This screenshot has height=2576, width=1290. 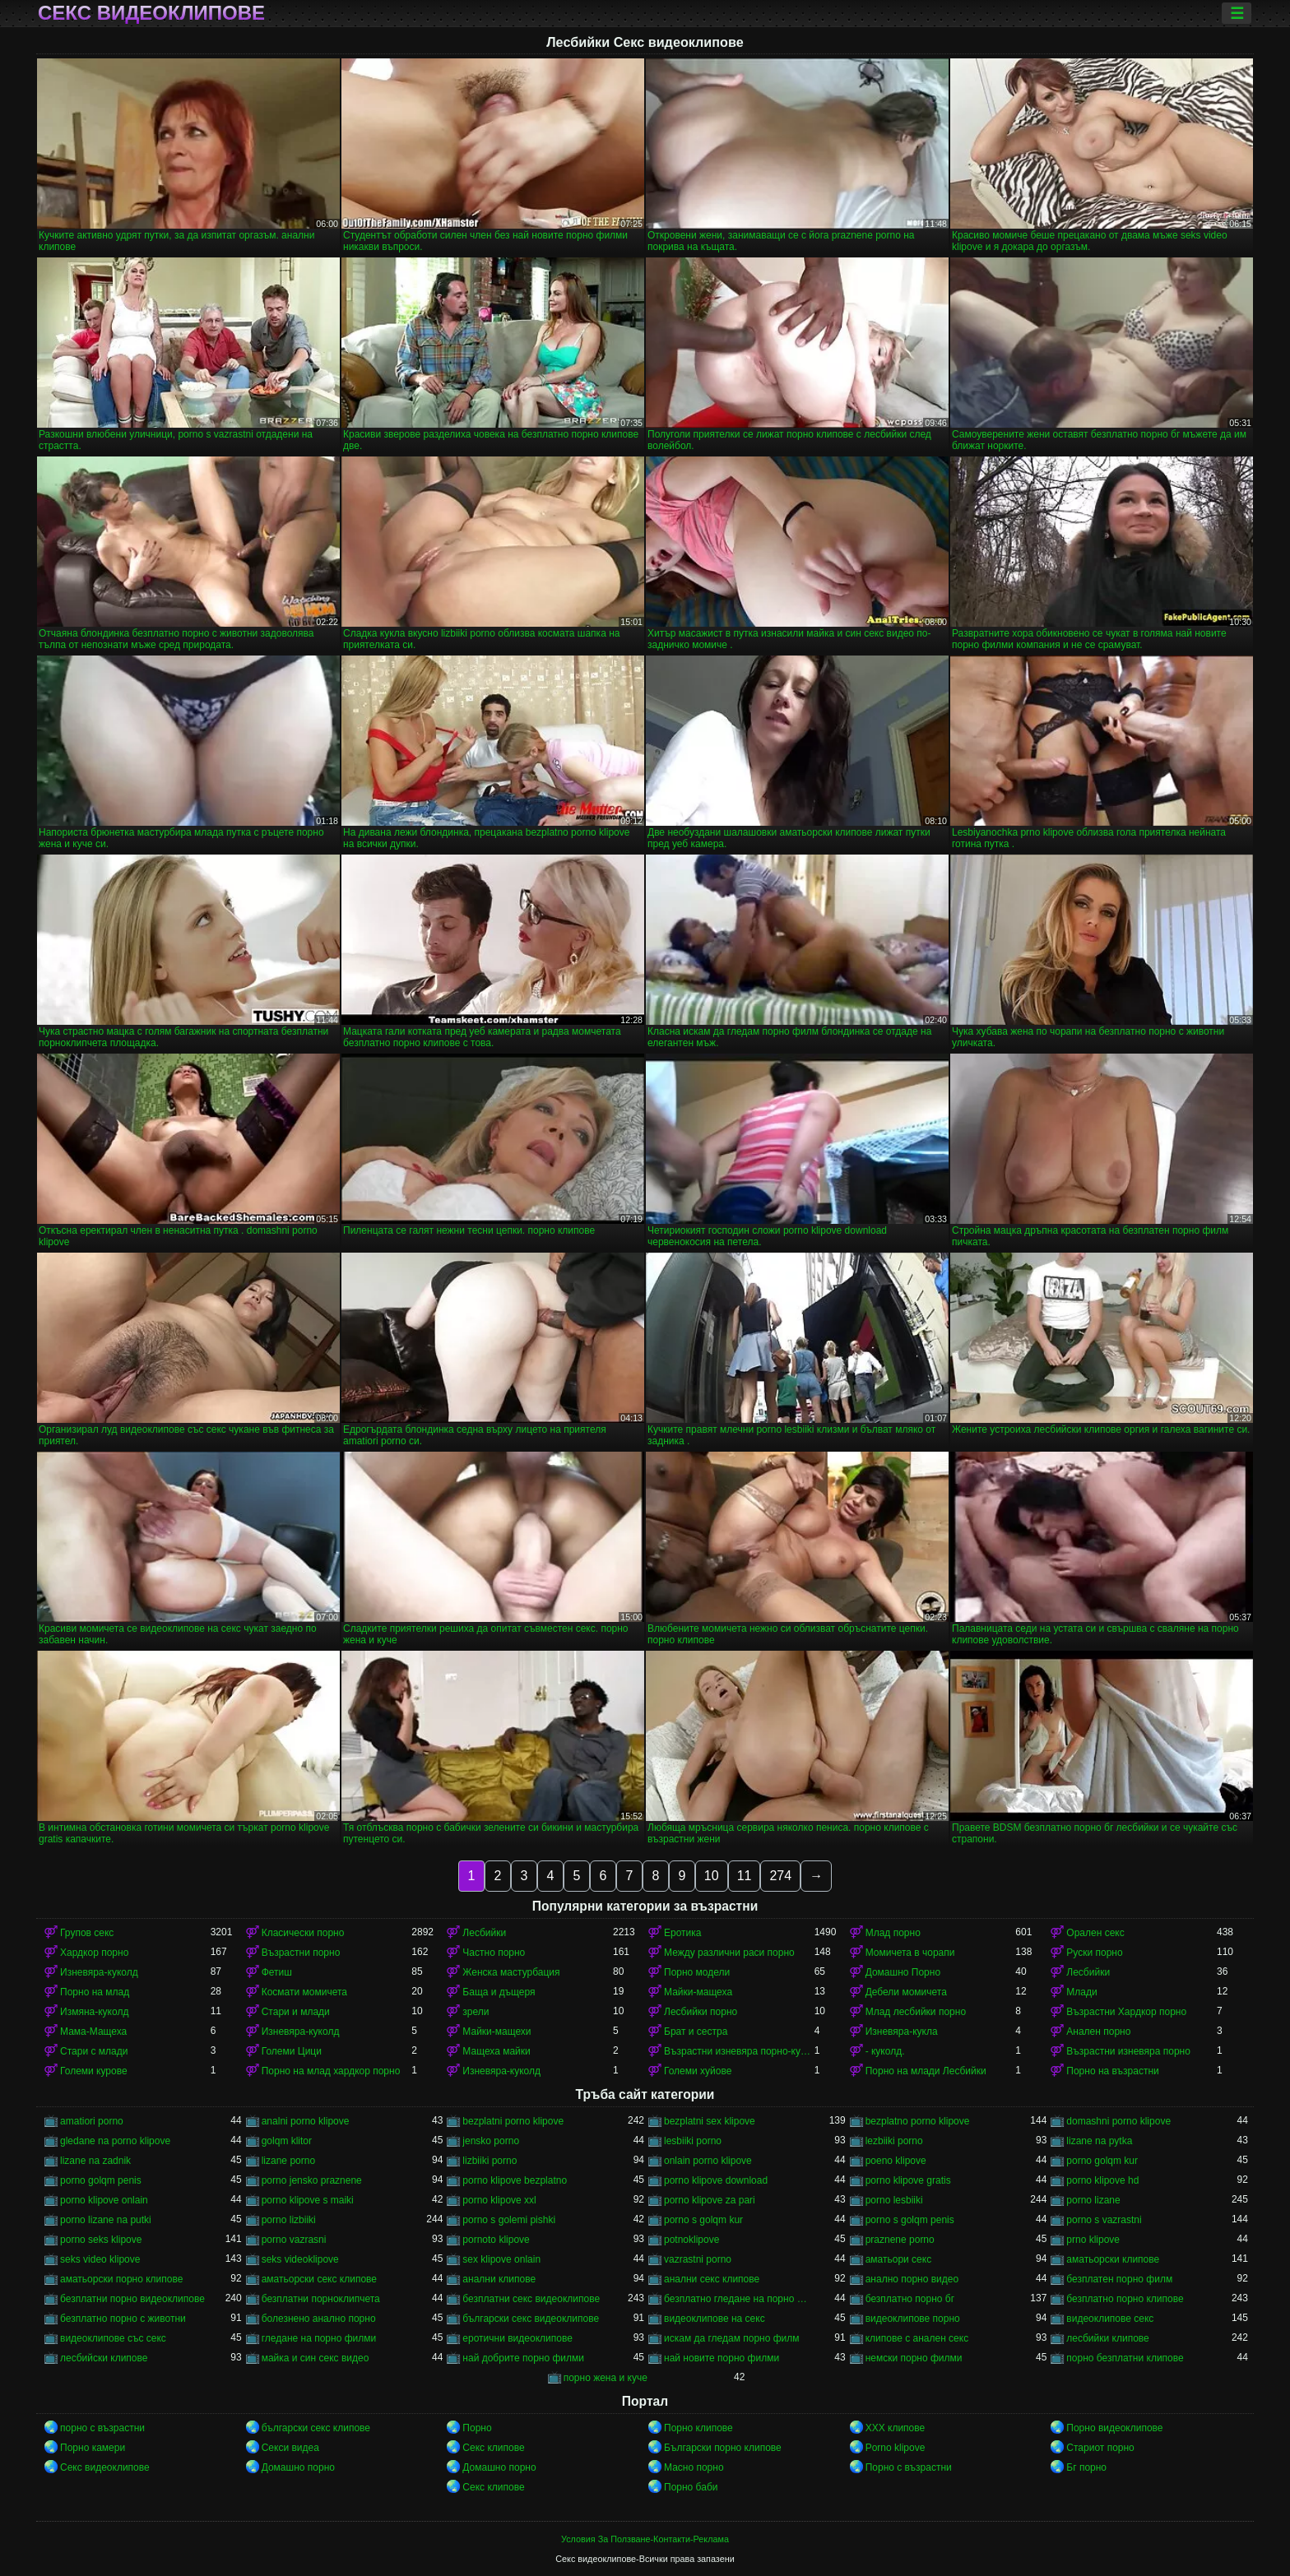 What do you see at coordinates (912, 2318) in the screenshot?
I see `видеоклипове порно` at bounding box center [912, 2318].